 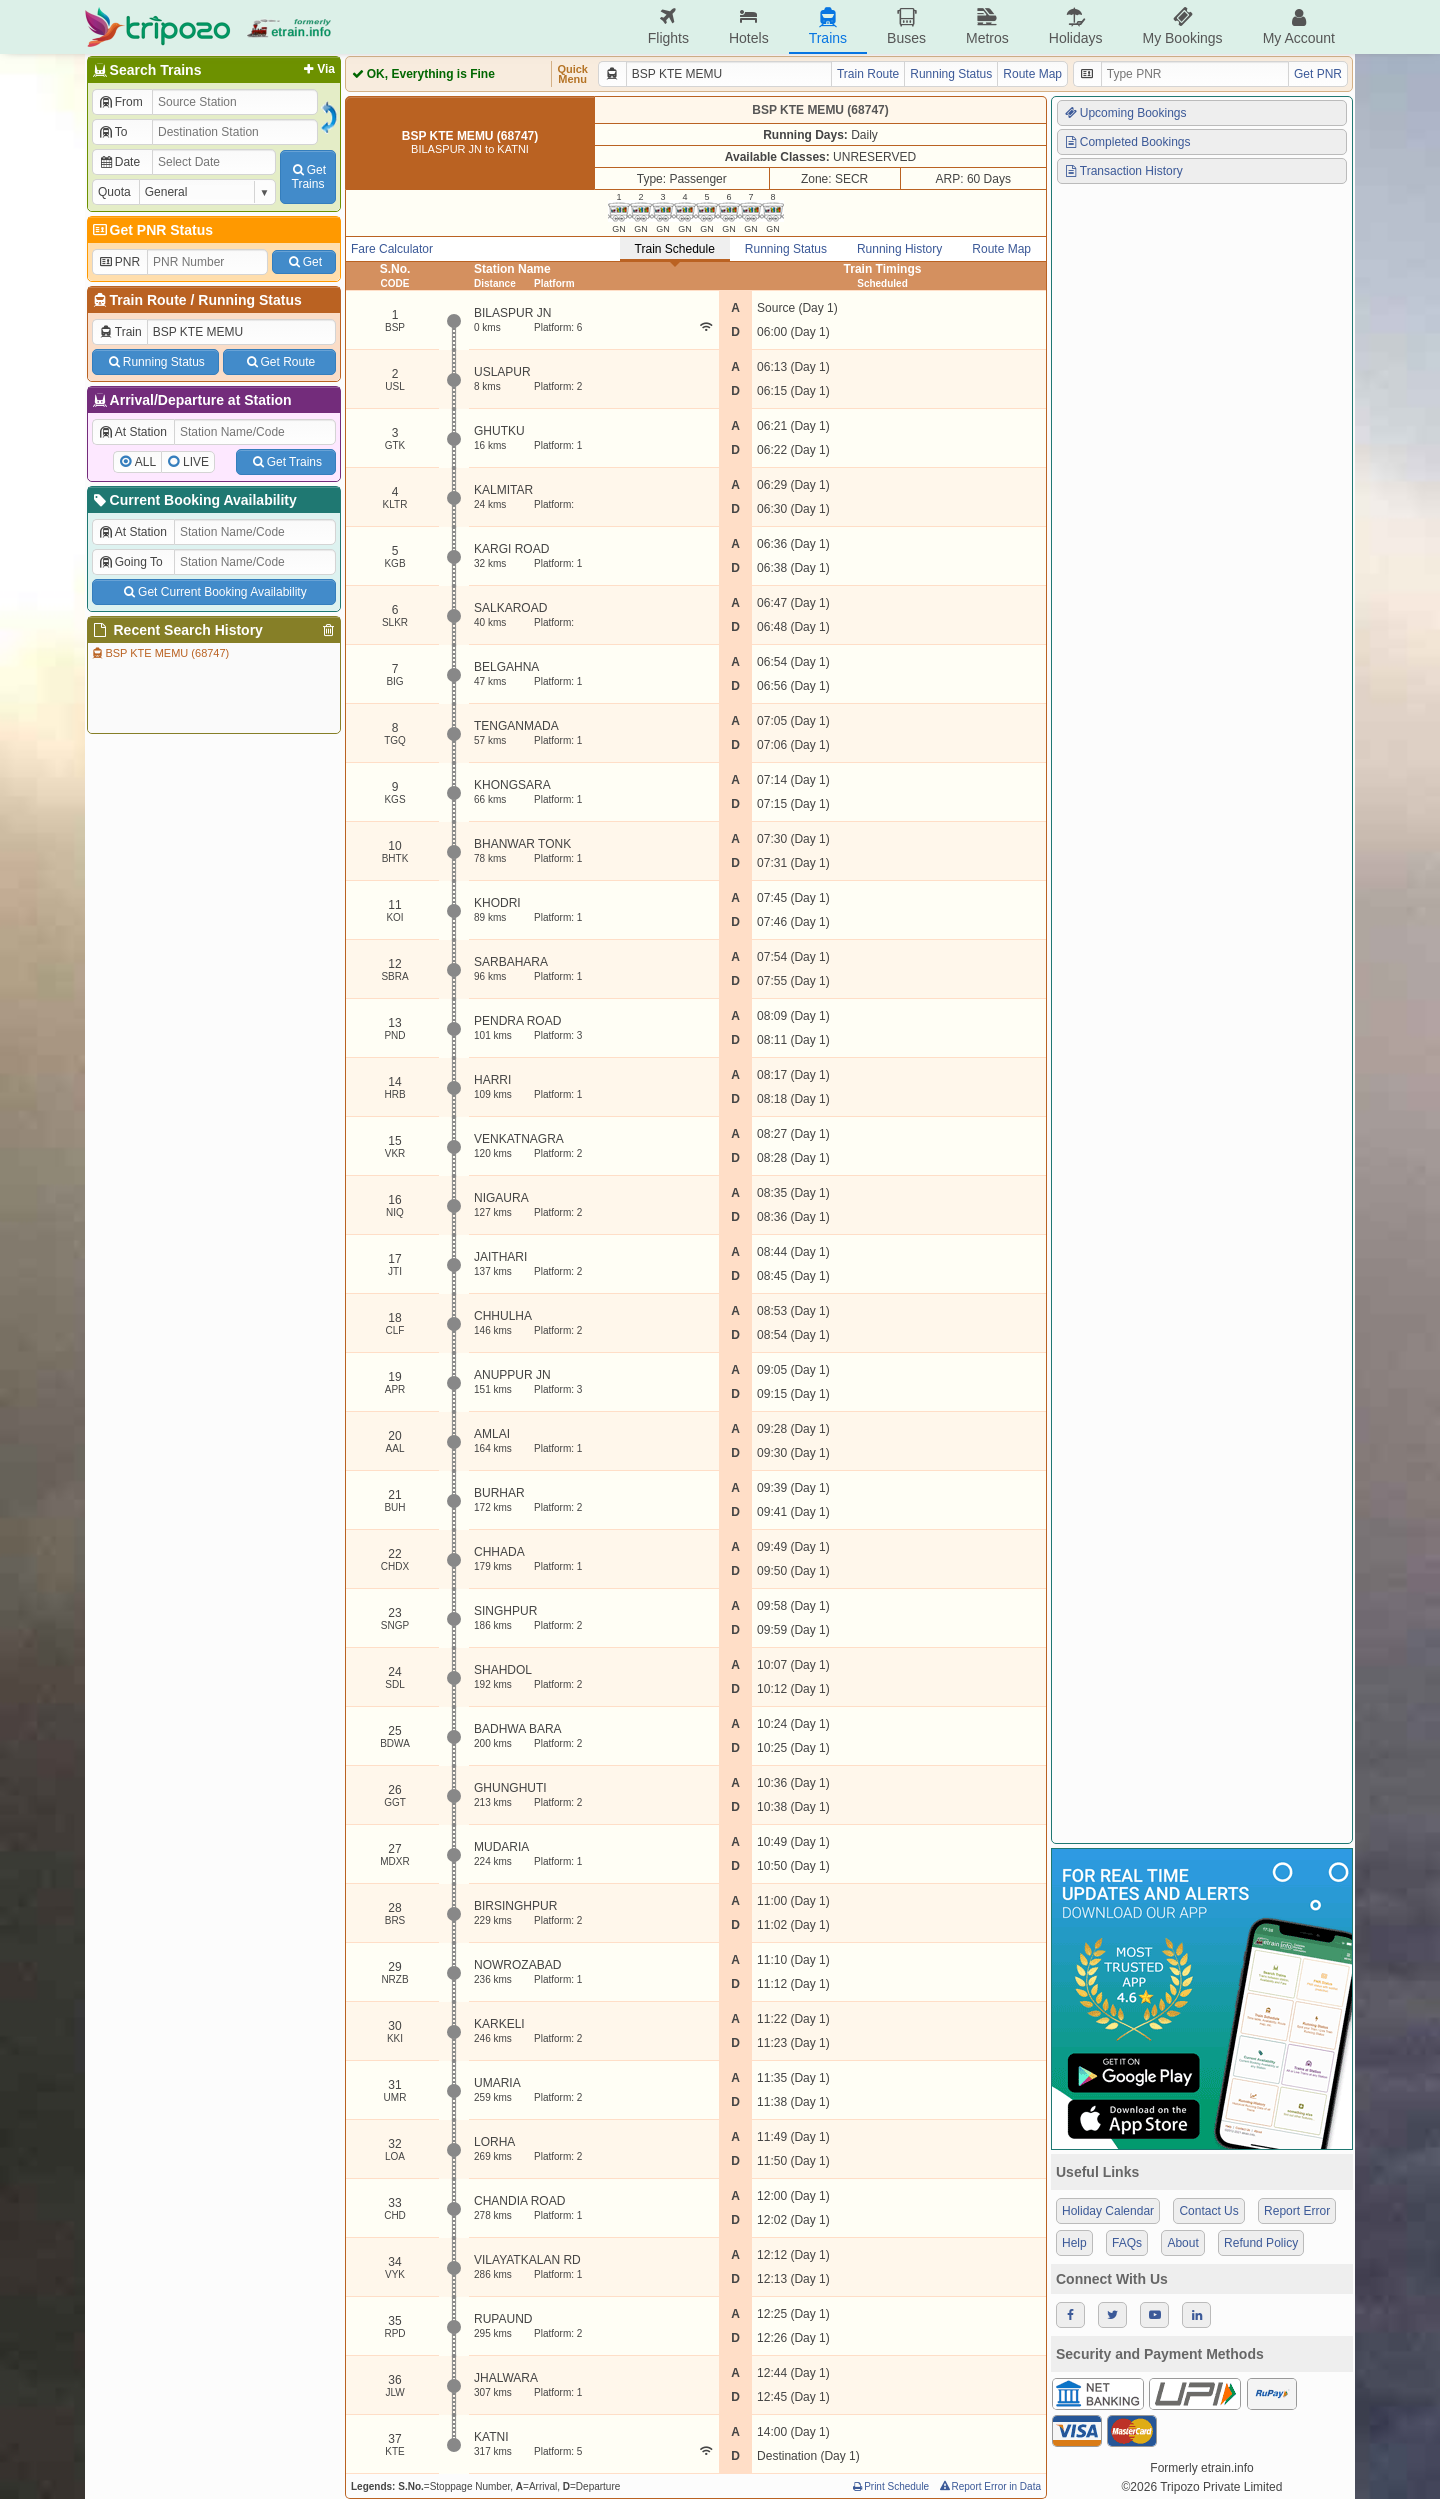 What do you see at coordinates (1123, 171) in the screenshot?
I see `Transaction History` at bounding box center [1123, 171].